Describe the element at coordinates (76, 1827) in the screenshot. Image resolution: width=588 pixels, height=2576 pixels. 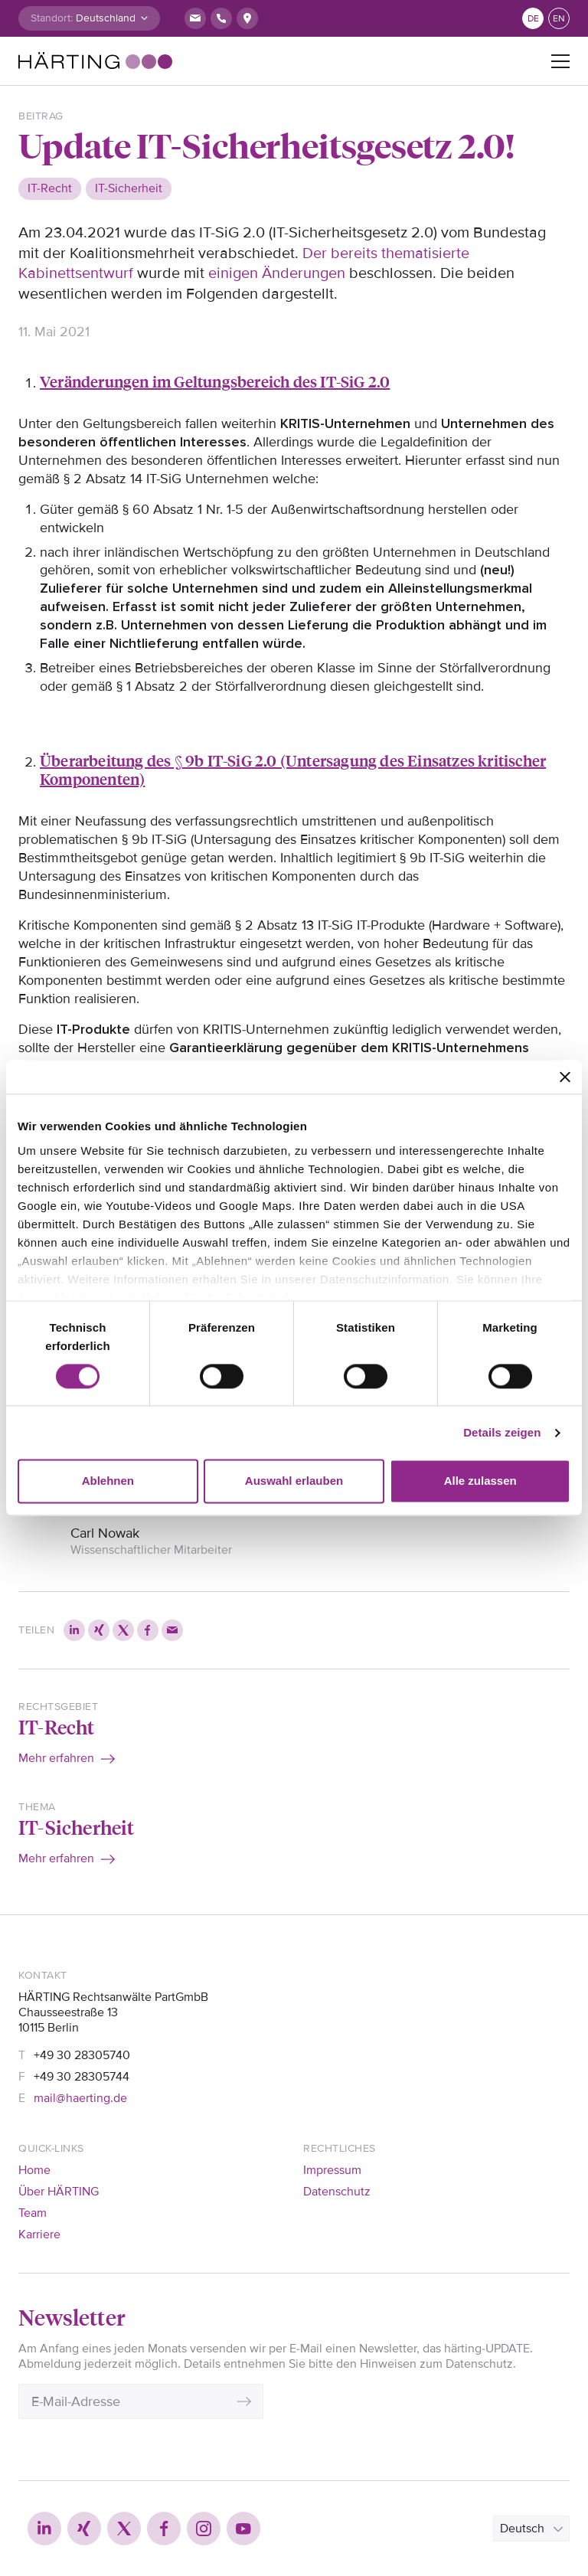
I see `IT-Sicherheit` at that location.